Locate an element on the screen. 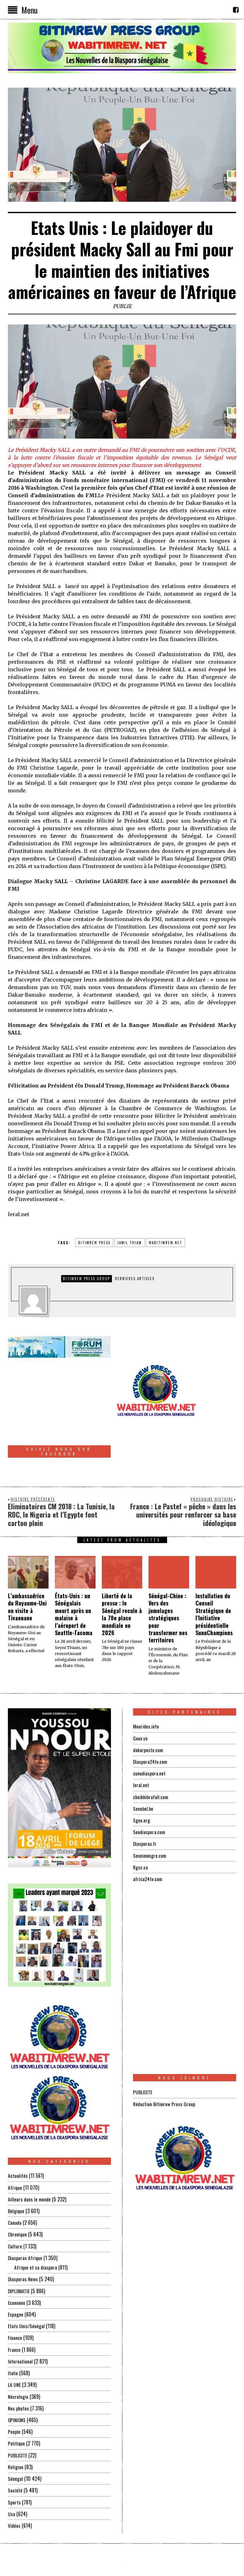 This screenshot has height=2576, width=244. Politique is located at coordinates (16, 2400).